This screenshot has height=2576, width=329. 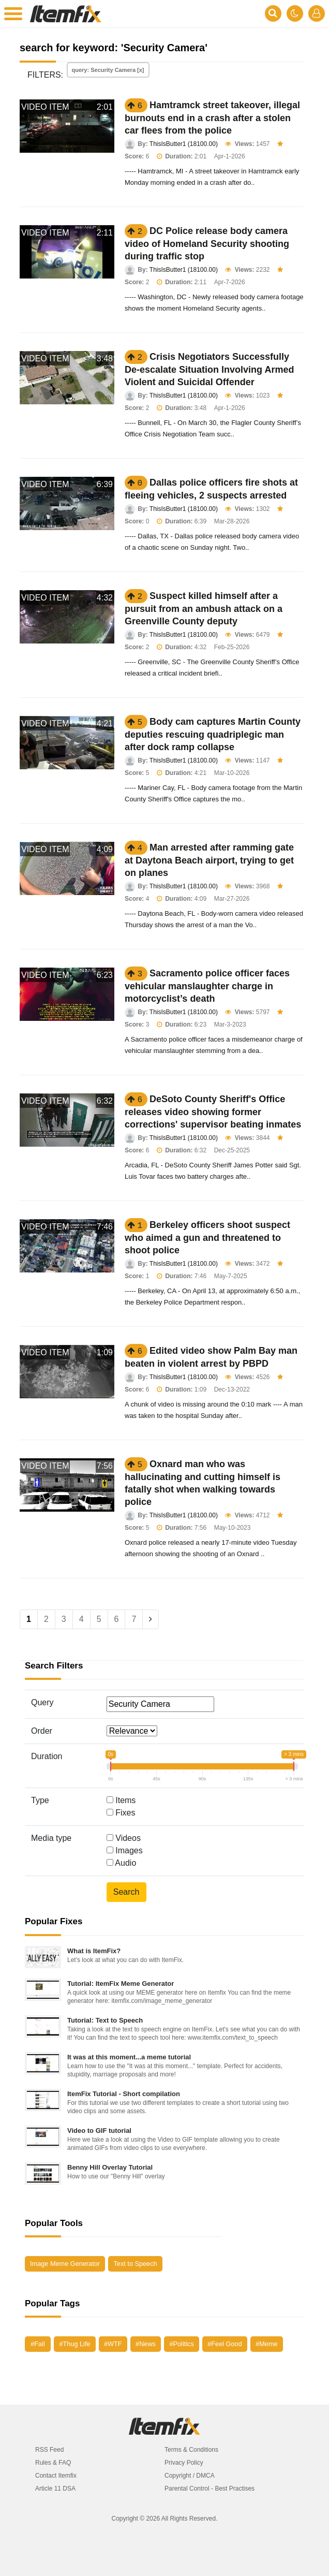 What do you see at coordinates (203, 608) in the screenshot?
I see `Suspect killed himself after a pursuit from an ambush attack on a Greenville County deputy` at bounding box center [203, 608].